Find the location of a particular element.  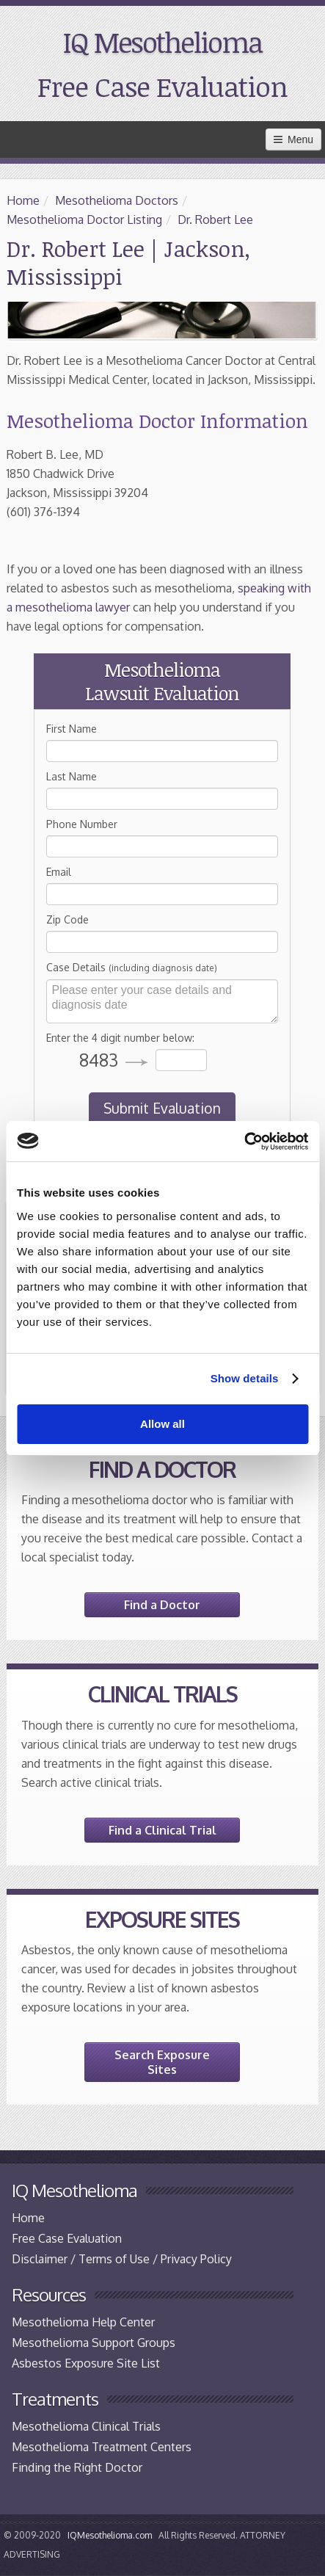

Disclaimer / Terms of Use / Privacy Policy is located at coordinates (122, 2259).